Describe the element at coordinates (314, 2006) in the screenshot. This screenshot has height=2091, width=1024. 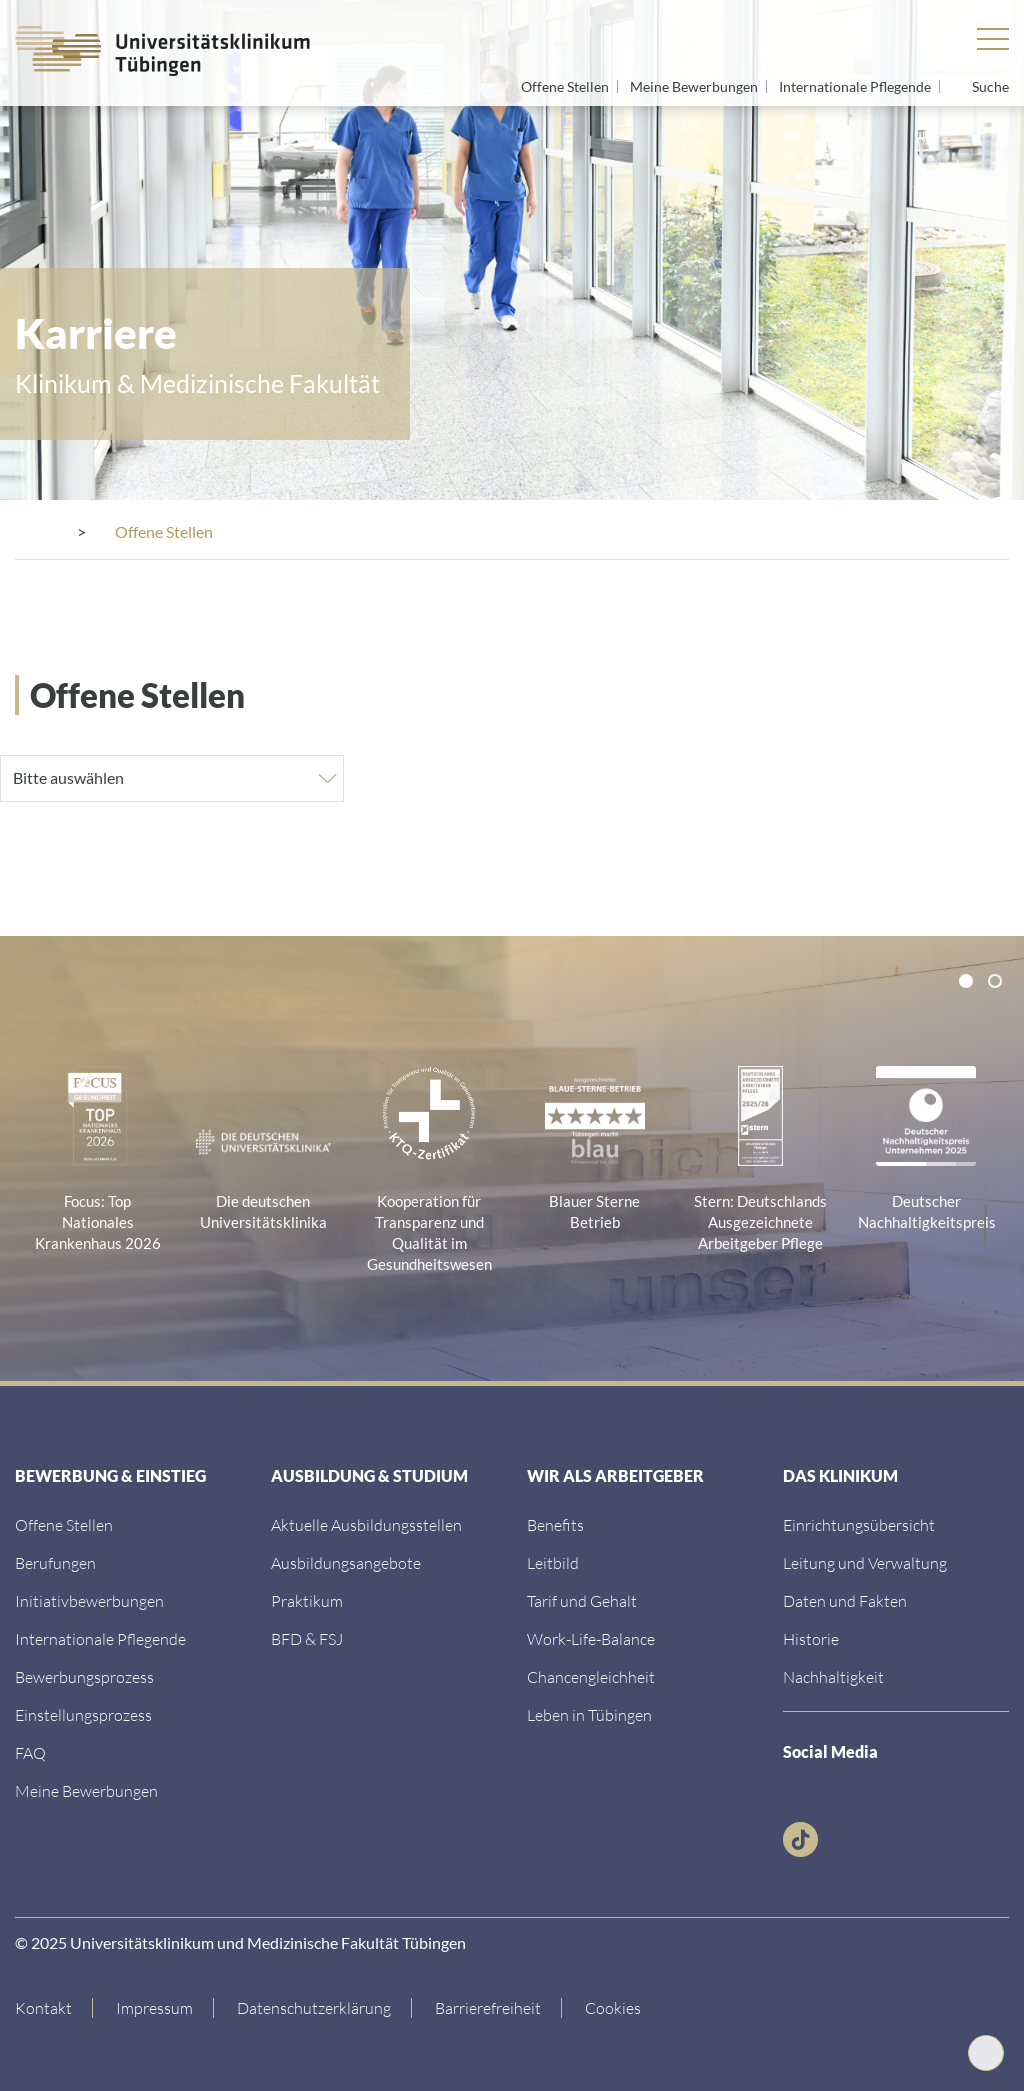
I see `[Link zur Datenschutzerklärung]` at that location.